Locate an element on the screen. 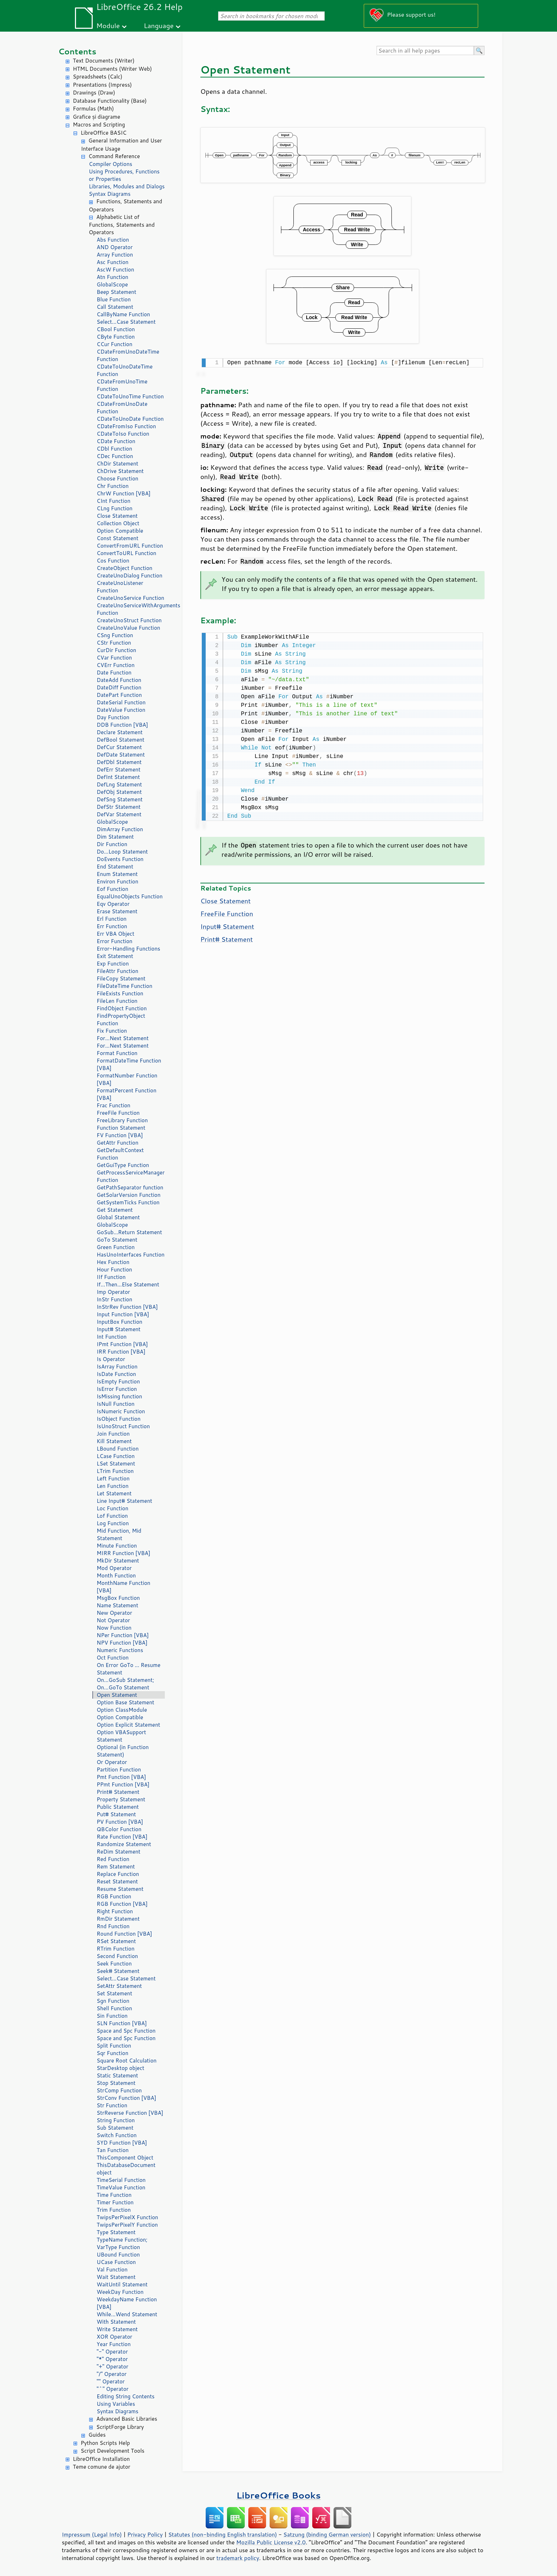 This screenshot has height=2576, width=557. TwipsPerPixelY Function is located at coordinates (127, 2224).